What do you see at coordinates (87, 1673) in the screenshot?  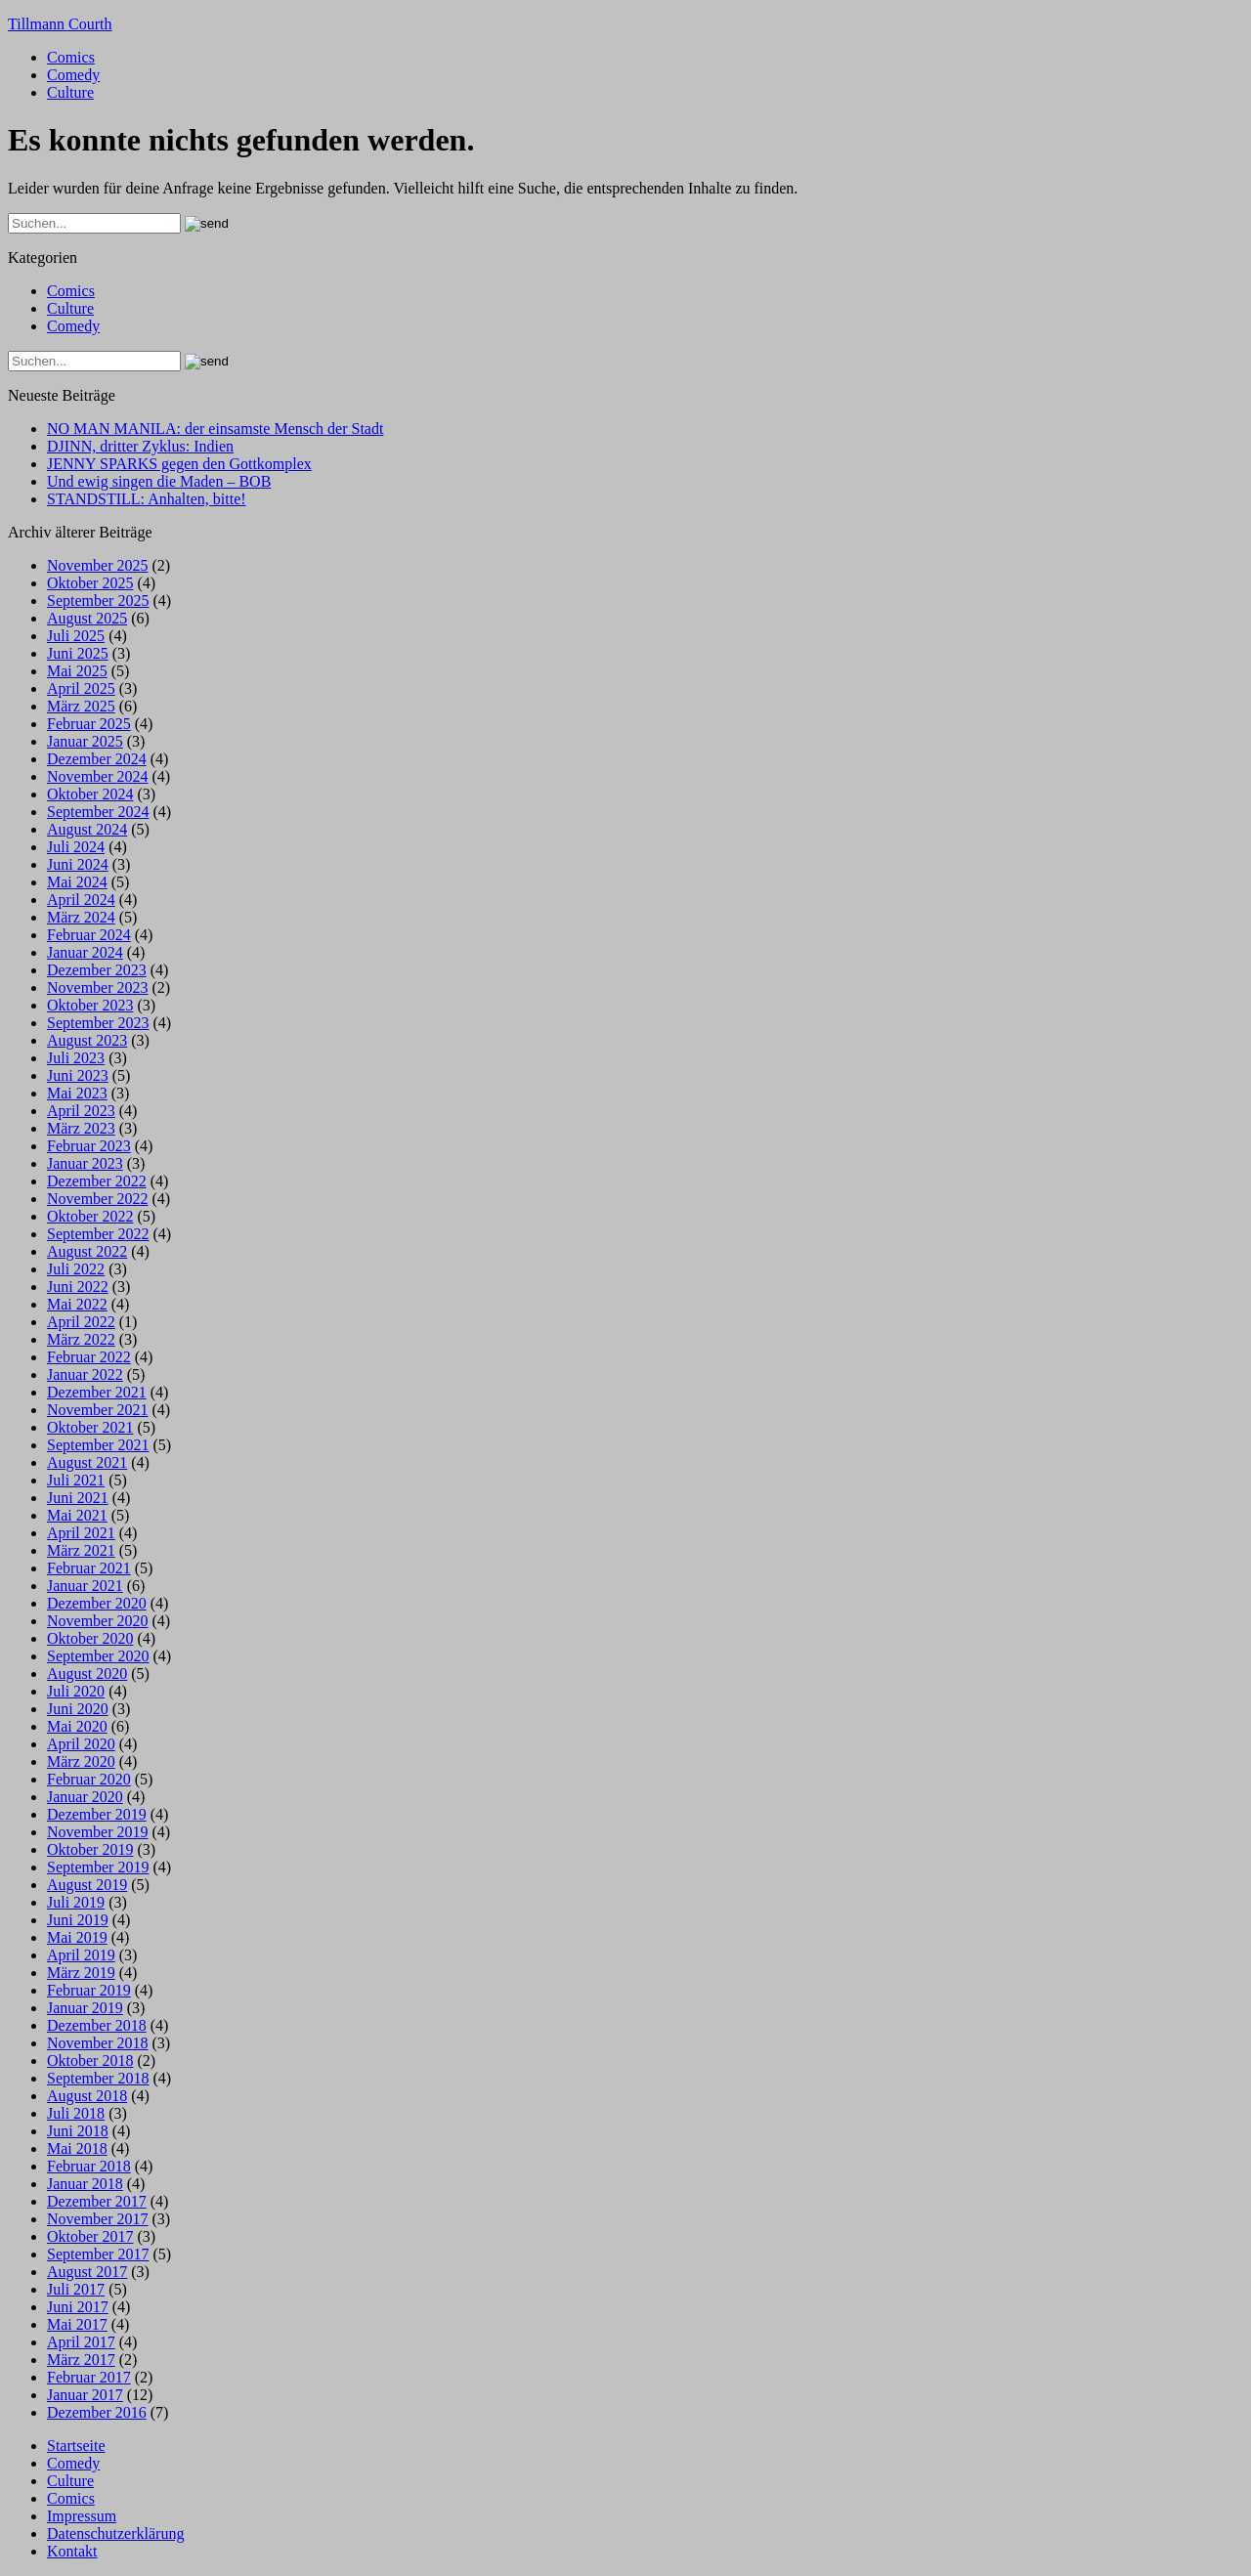 I see `August 2020` at bounding box center [87, 1673].